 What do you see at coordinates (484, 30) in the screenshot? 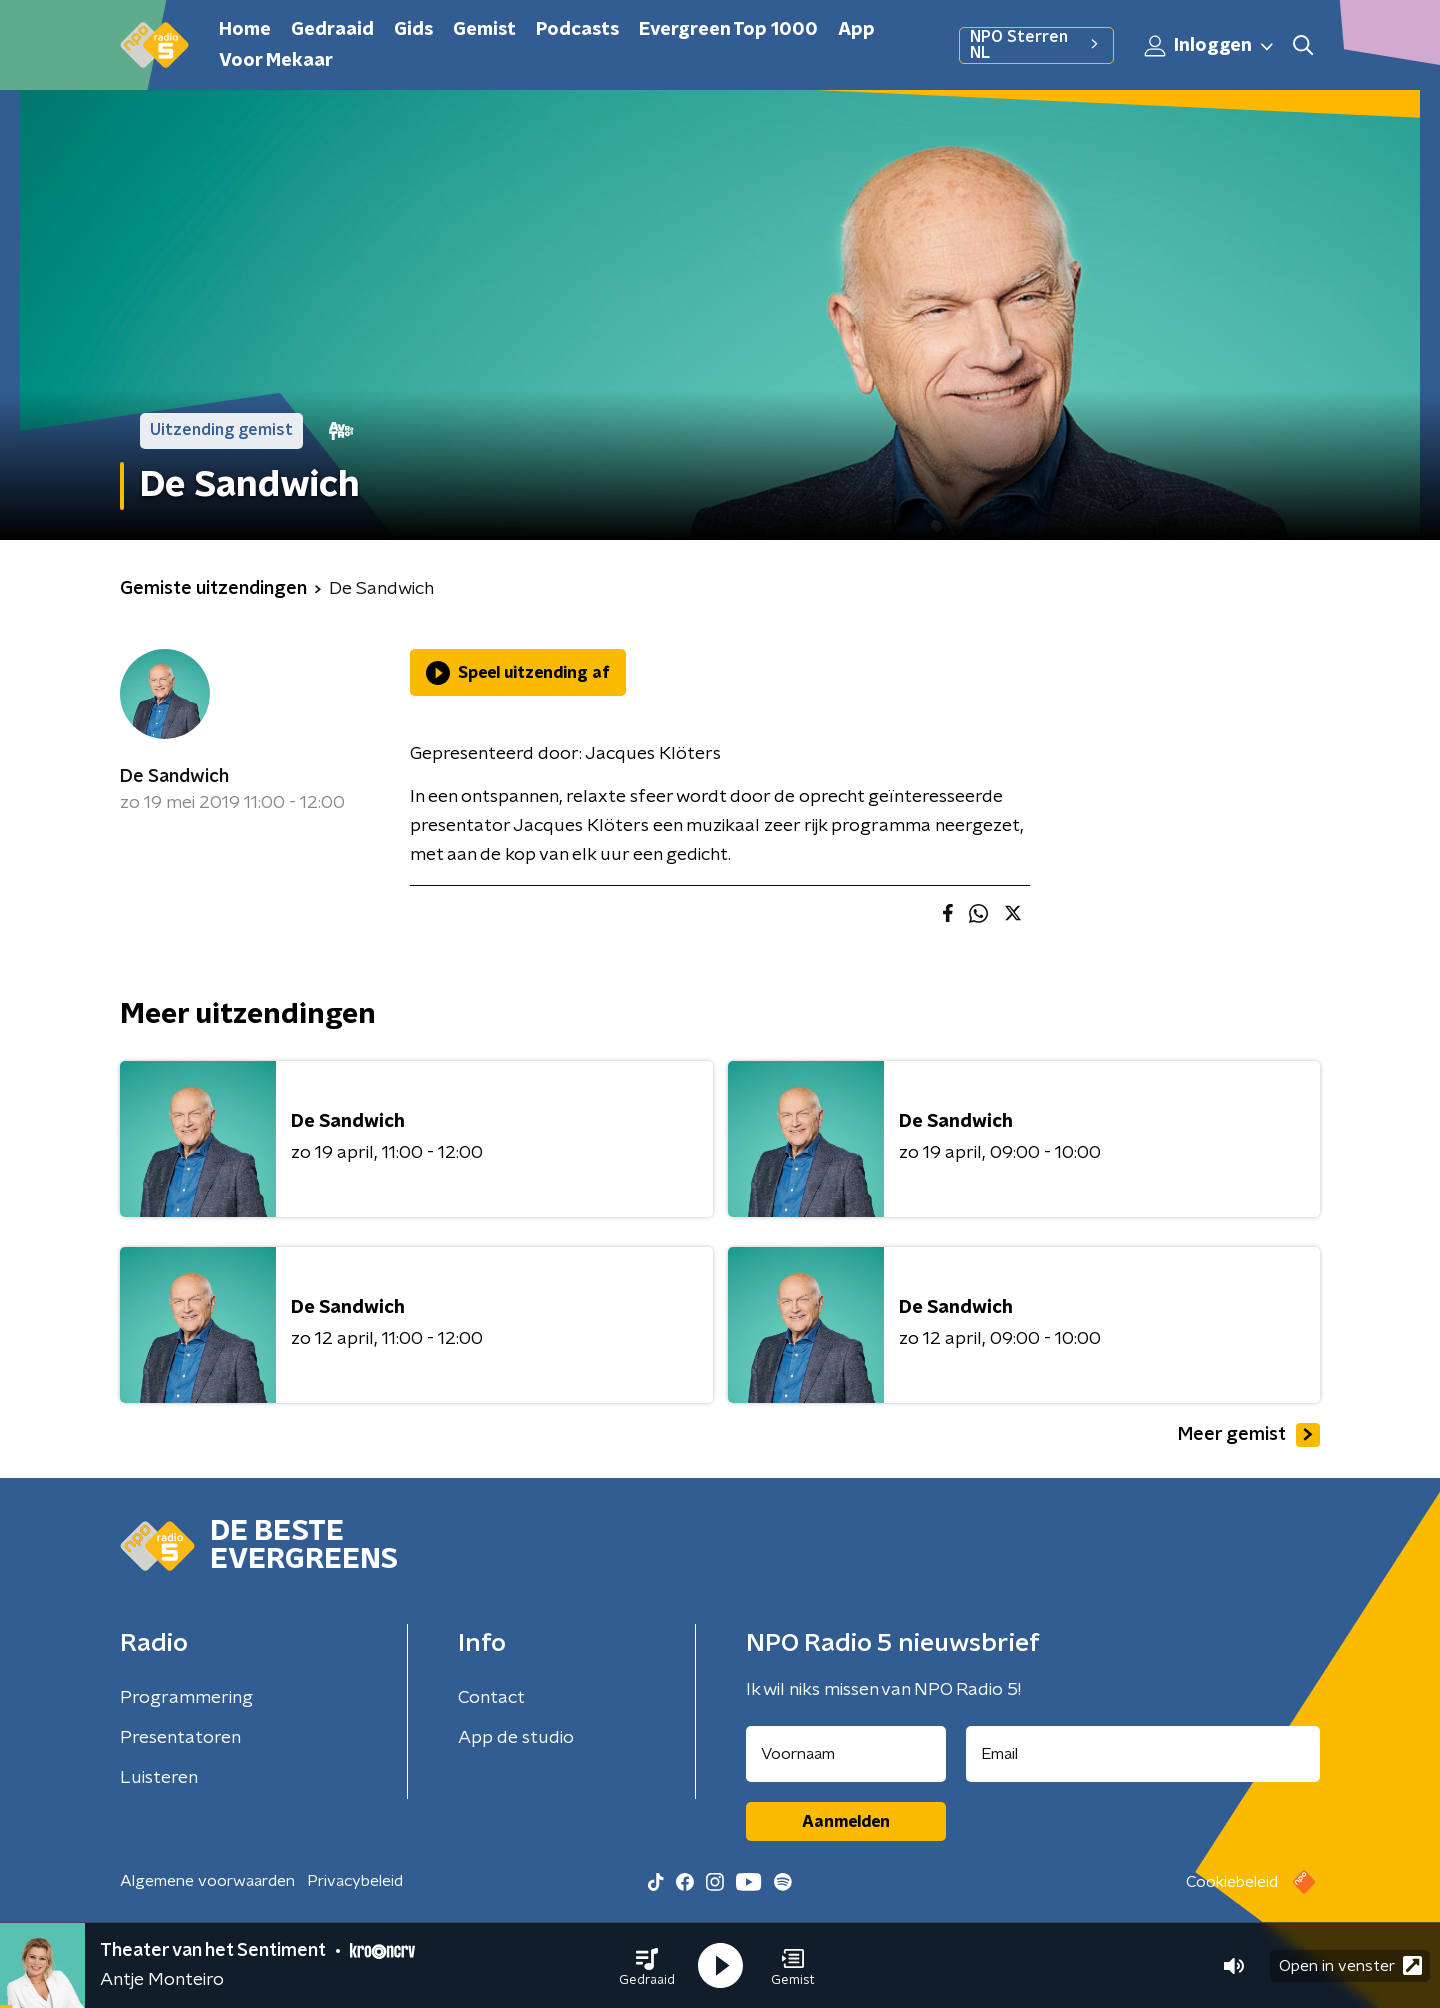
I see `Gemist` at bounding box center [484, 30].